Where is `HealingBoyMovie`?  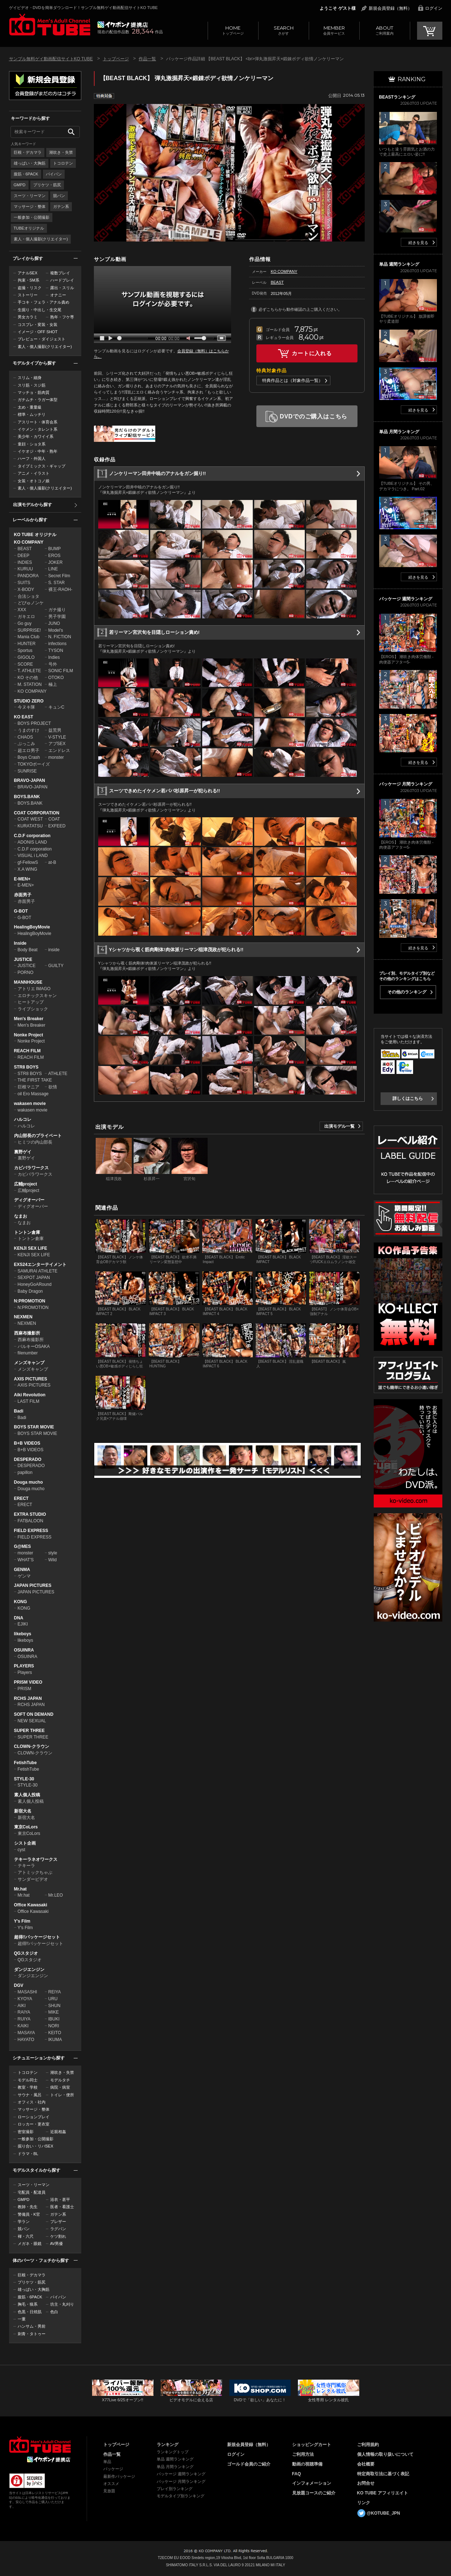 HealingBoyMovie is located at coordinates (32, 927).